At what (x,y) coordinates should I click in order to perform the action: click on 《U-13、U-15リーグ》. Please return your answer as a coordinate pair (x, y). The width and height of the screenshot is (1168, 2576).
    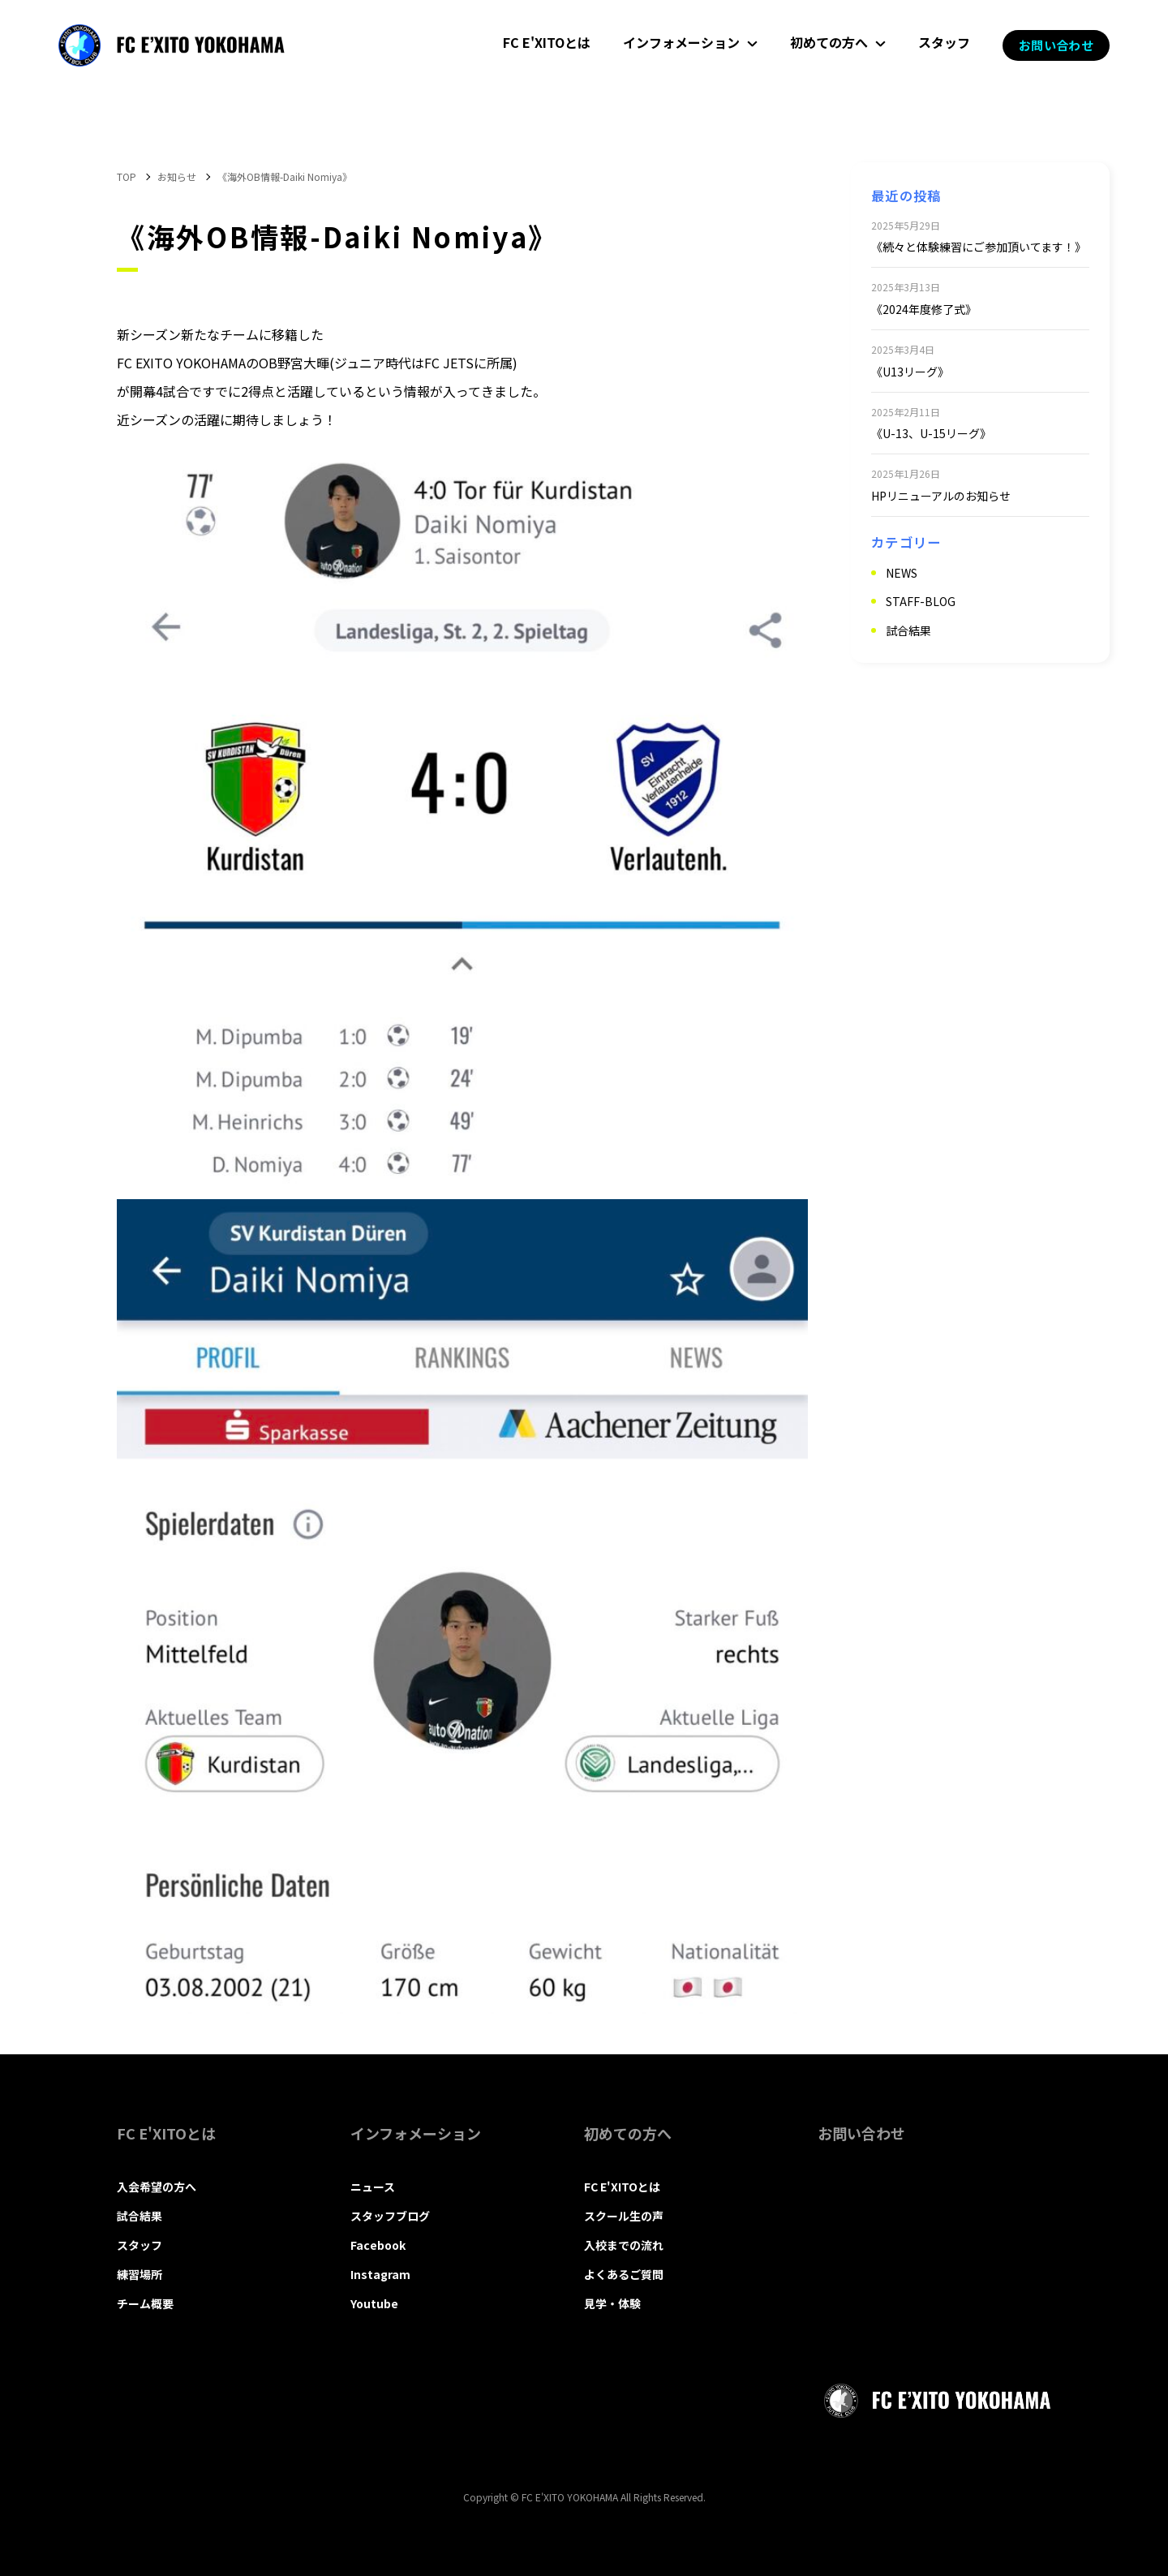
    Looking at the image, I should click on (931, 433).